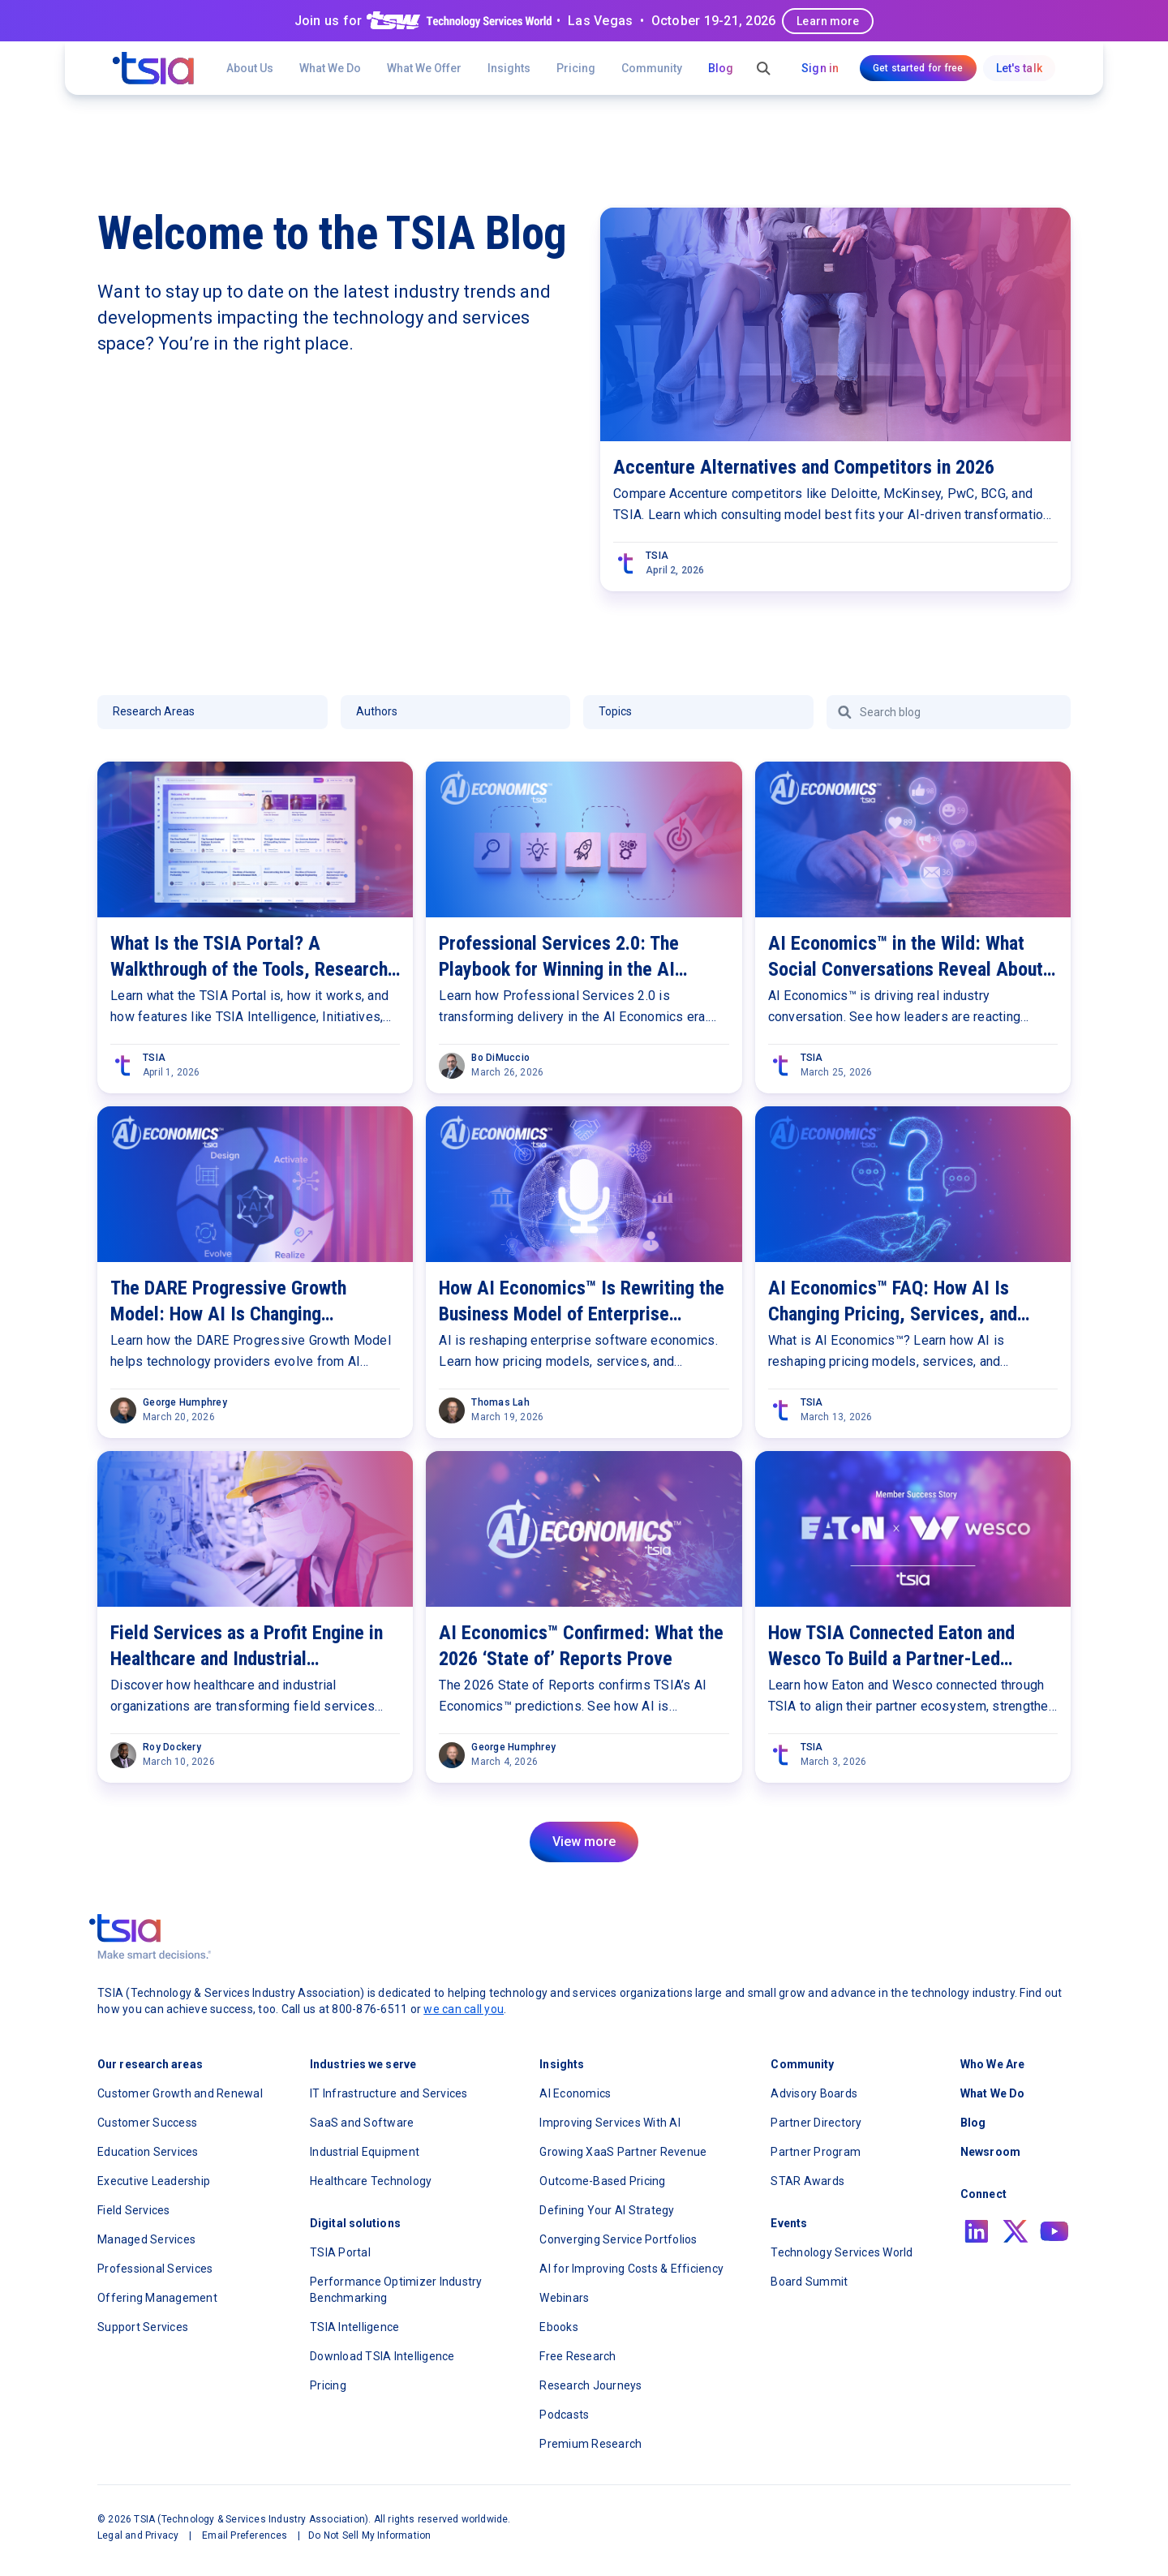 This screenshot has height=2576, width=1168. What do you see at coordinates (990, 2151) in the screenshot?
I see `Newsroom` at bounding box center [990, 2151].